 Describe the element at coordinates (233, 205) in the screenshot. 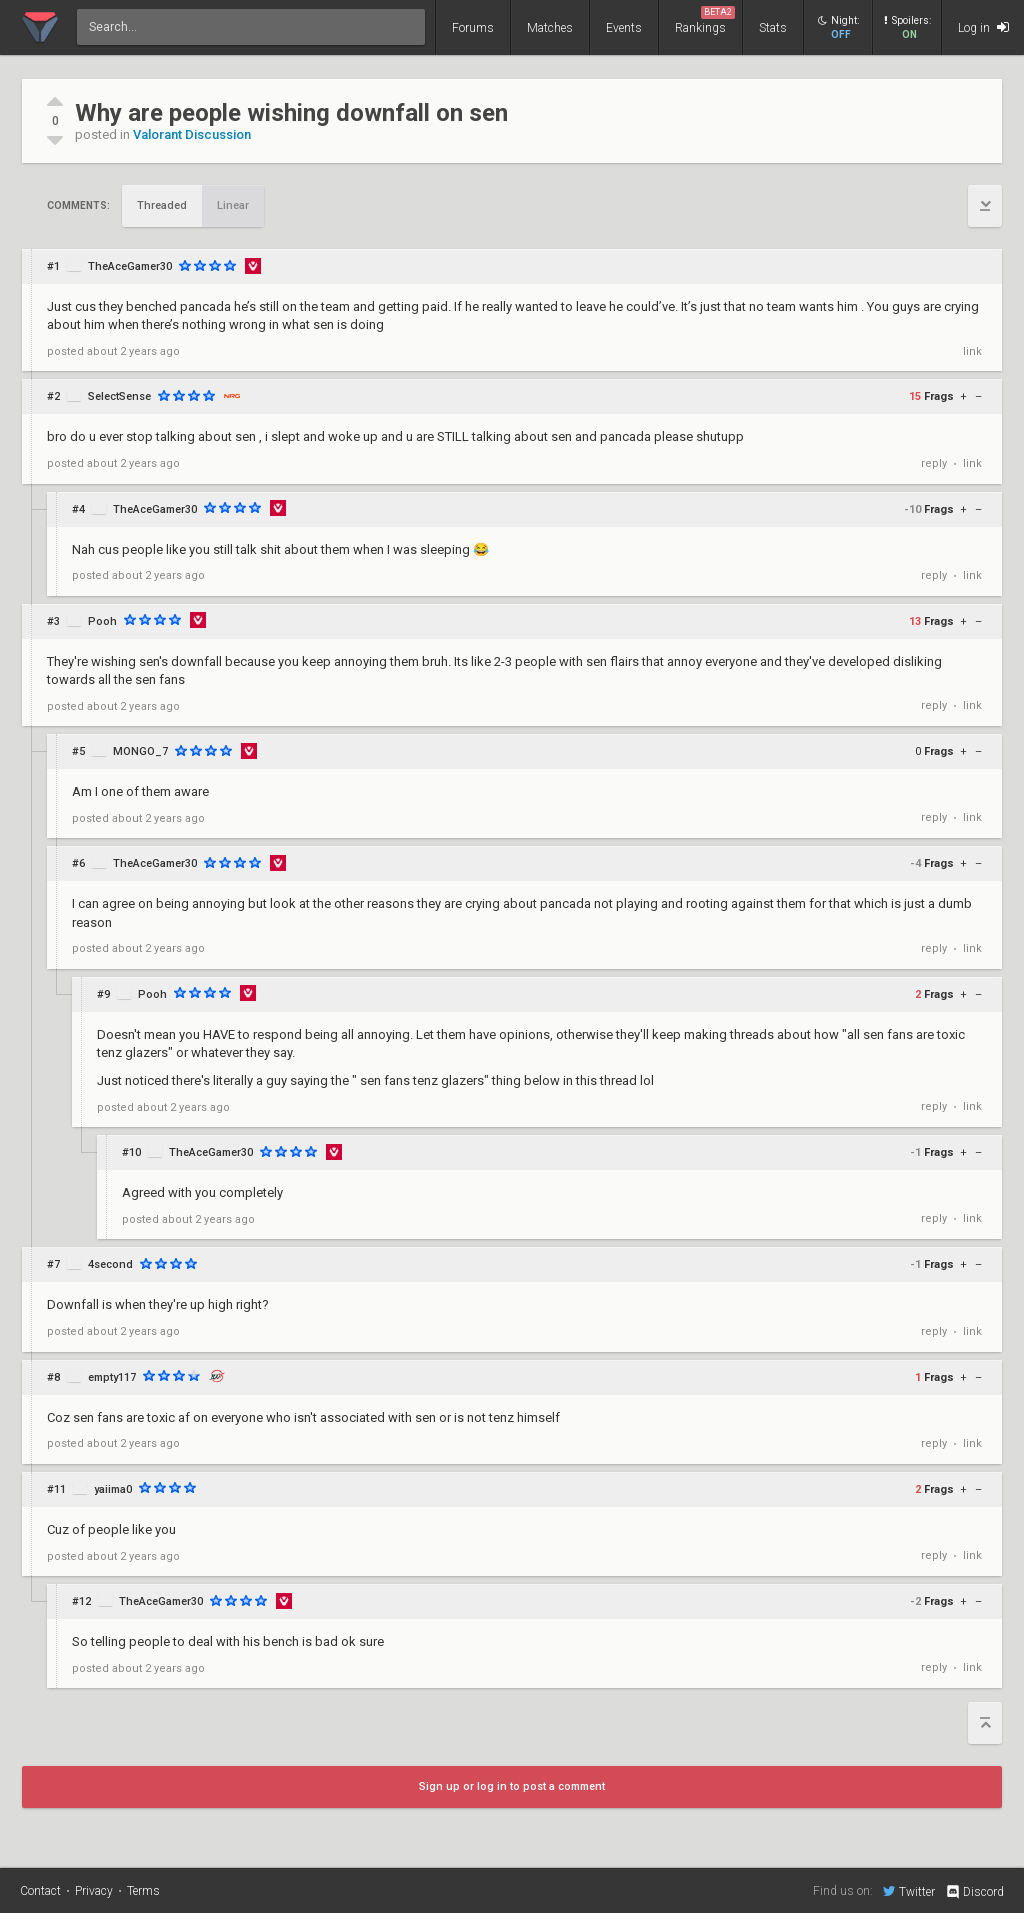

I see `Linear` at that location.